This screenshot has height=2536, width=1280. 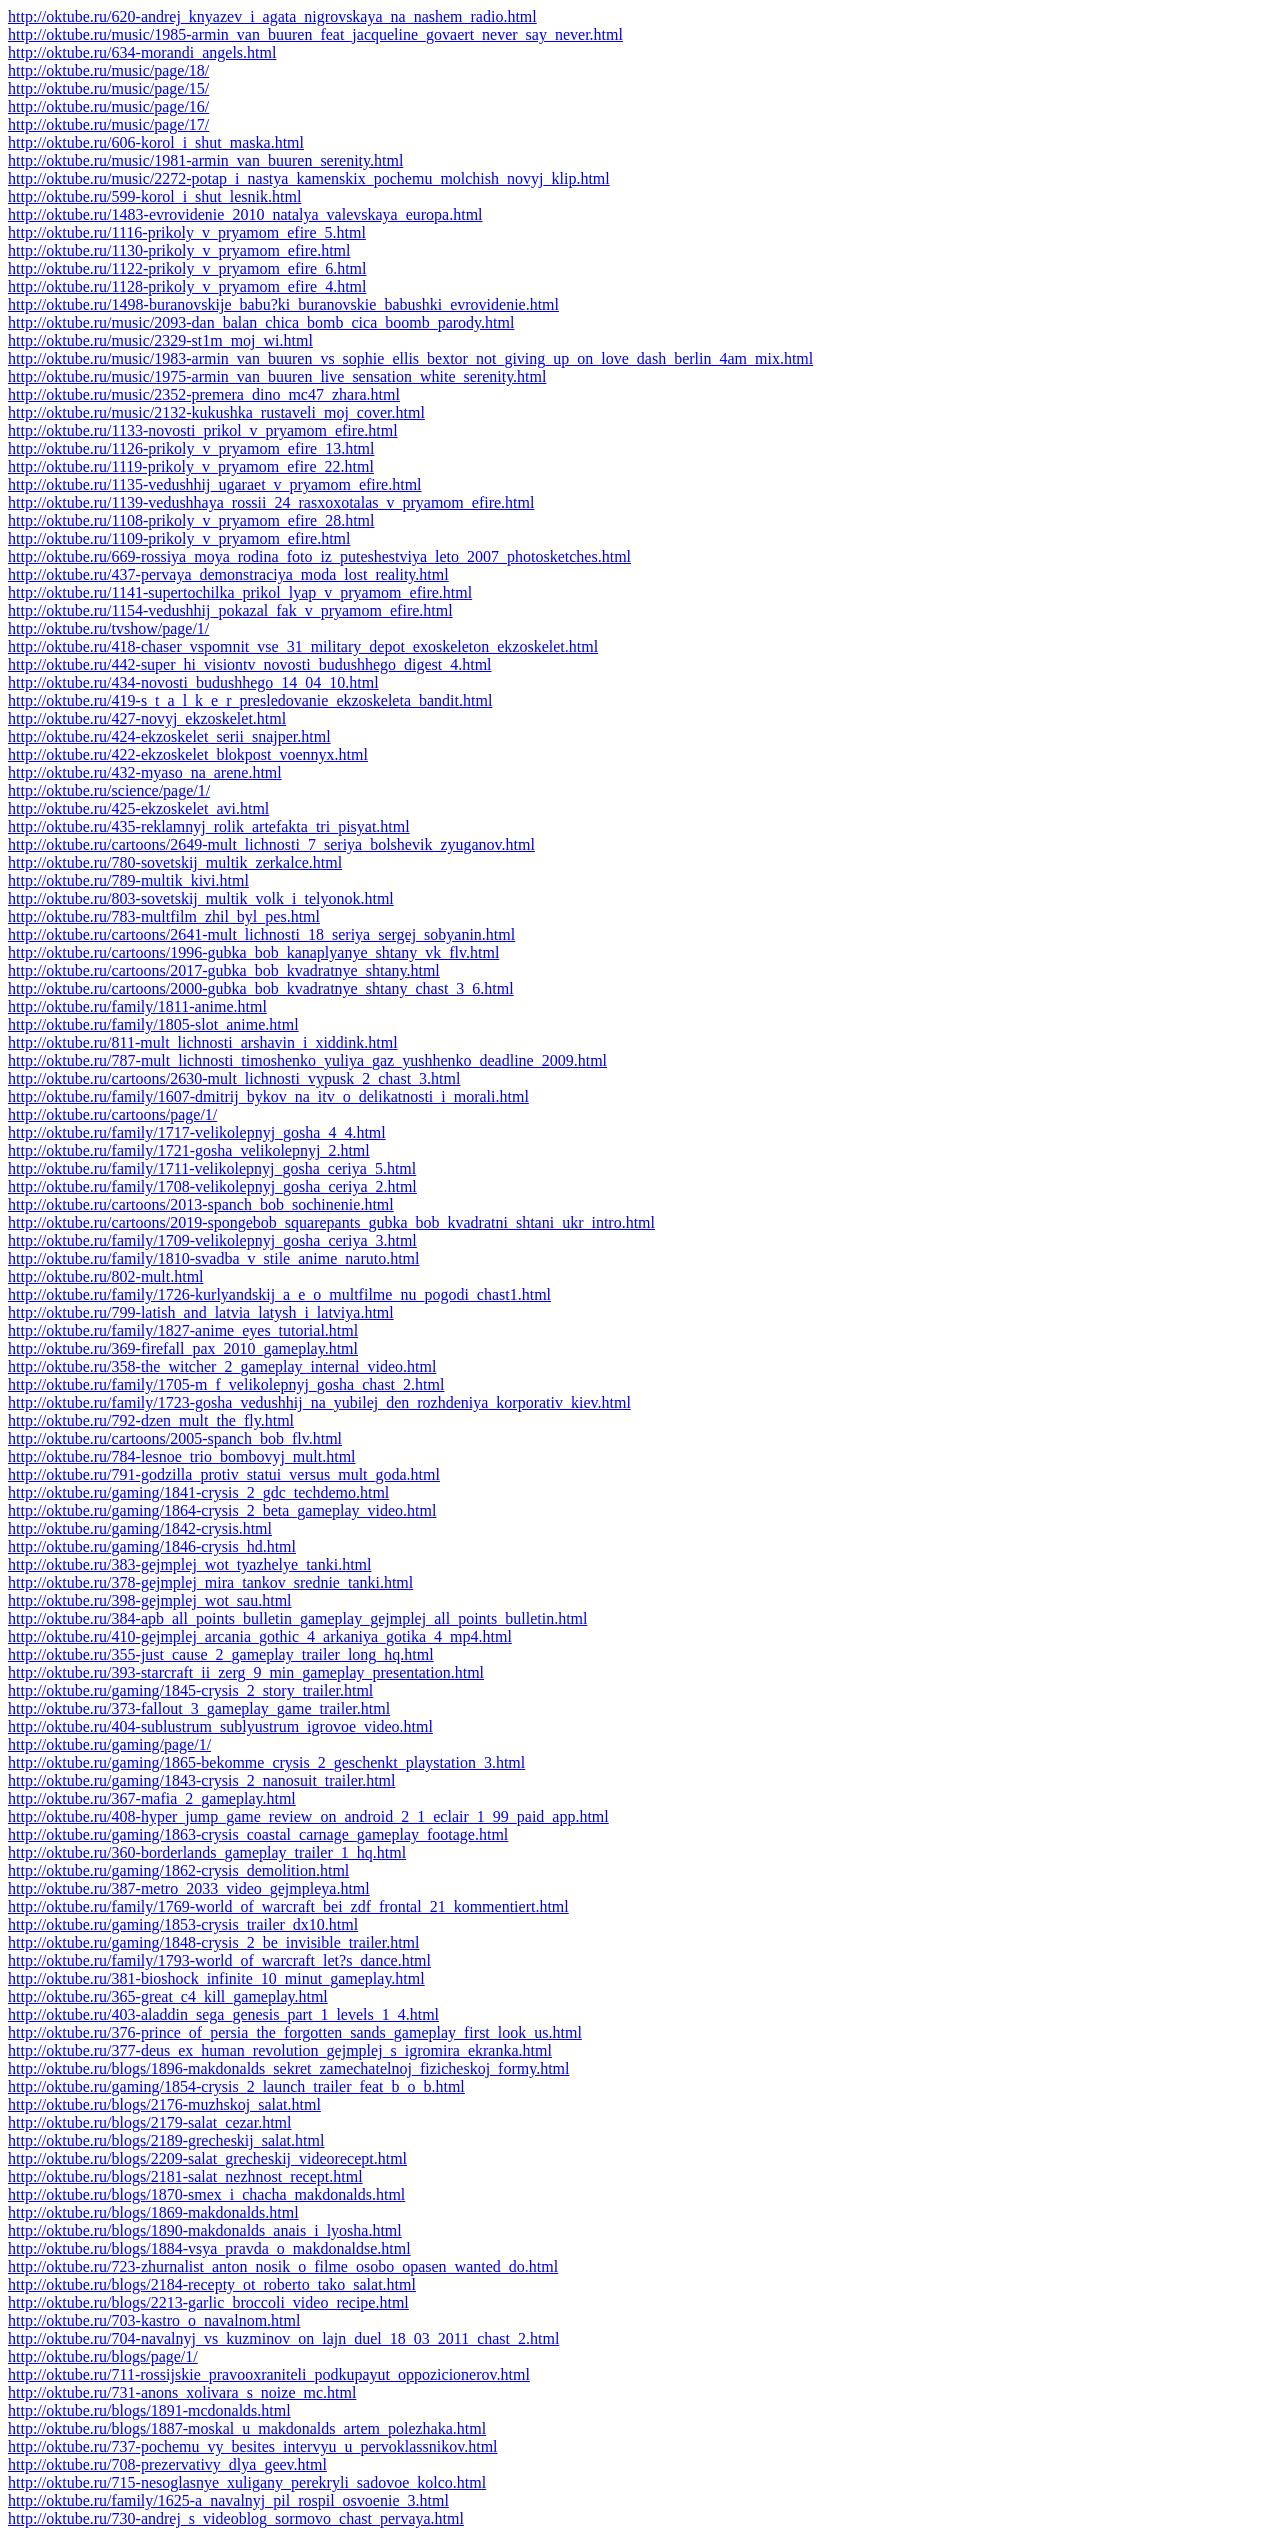 What do you see at coordinates (145, 772) in the screenshot?
I see `http://oktube.ru/432-myaso_na_arene.html` at bounding box center [145, 772].